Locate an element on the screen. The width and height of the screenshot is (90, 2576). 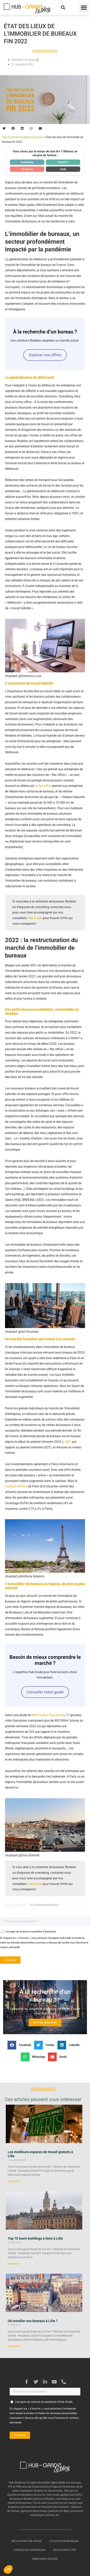
Grok is located at coordinates (63, 169).